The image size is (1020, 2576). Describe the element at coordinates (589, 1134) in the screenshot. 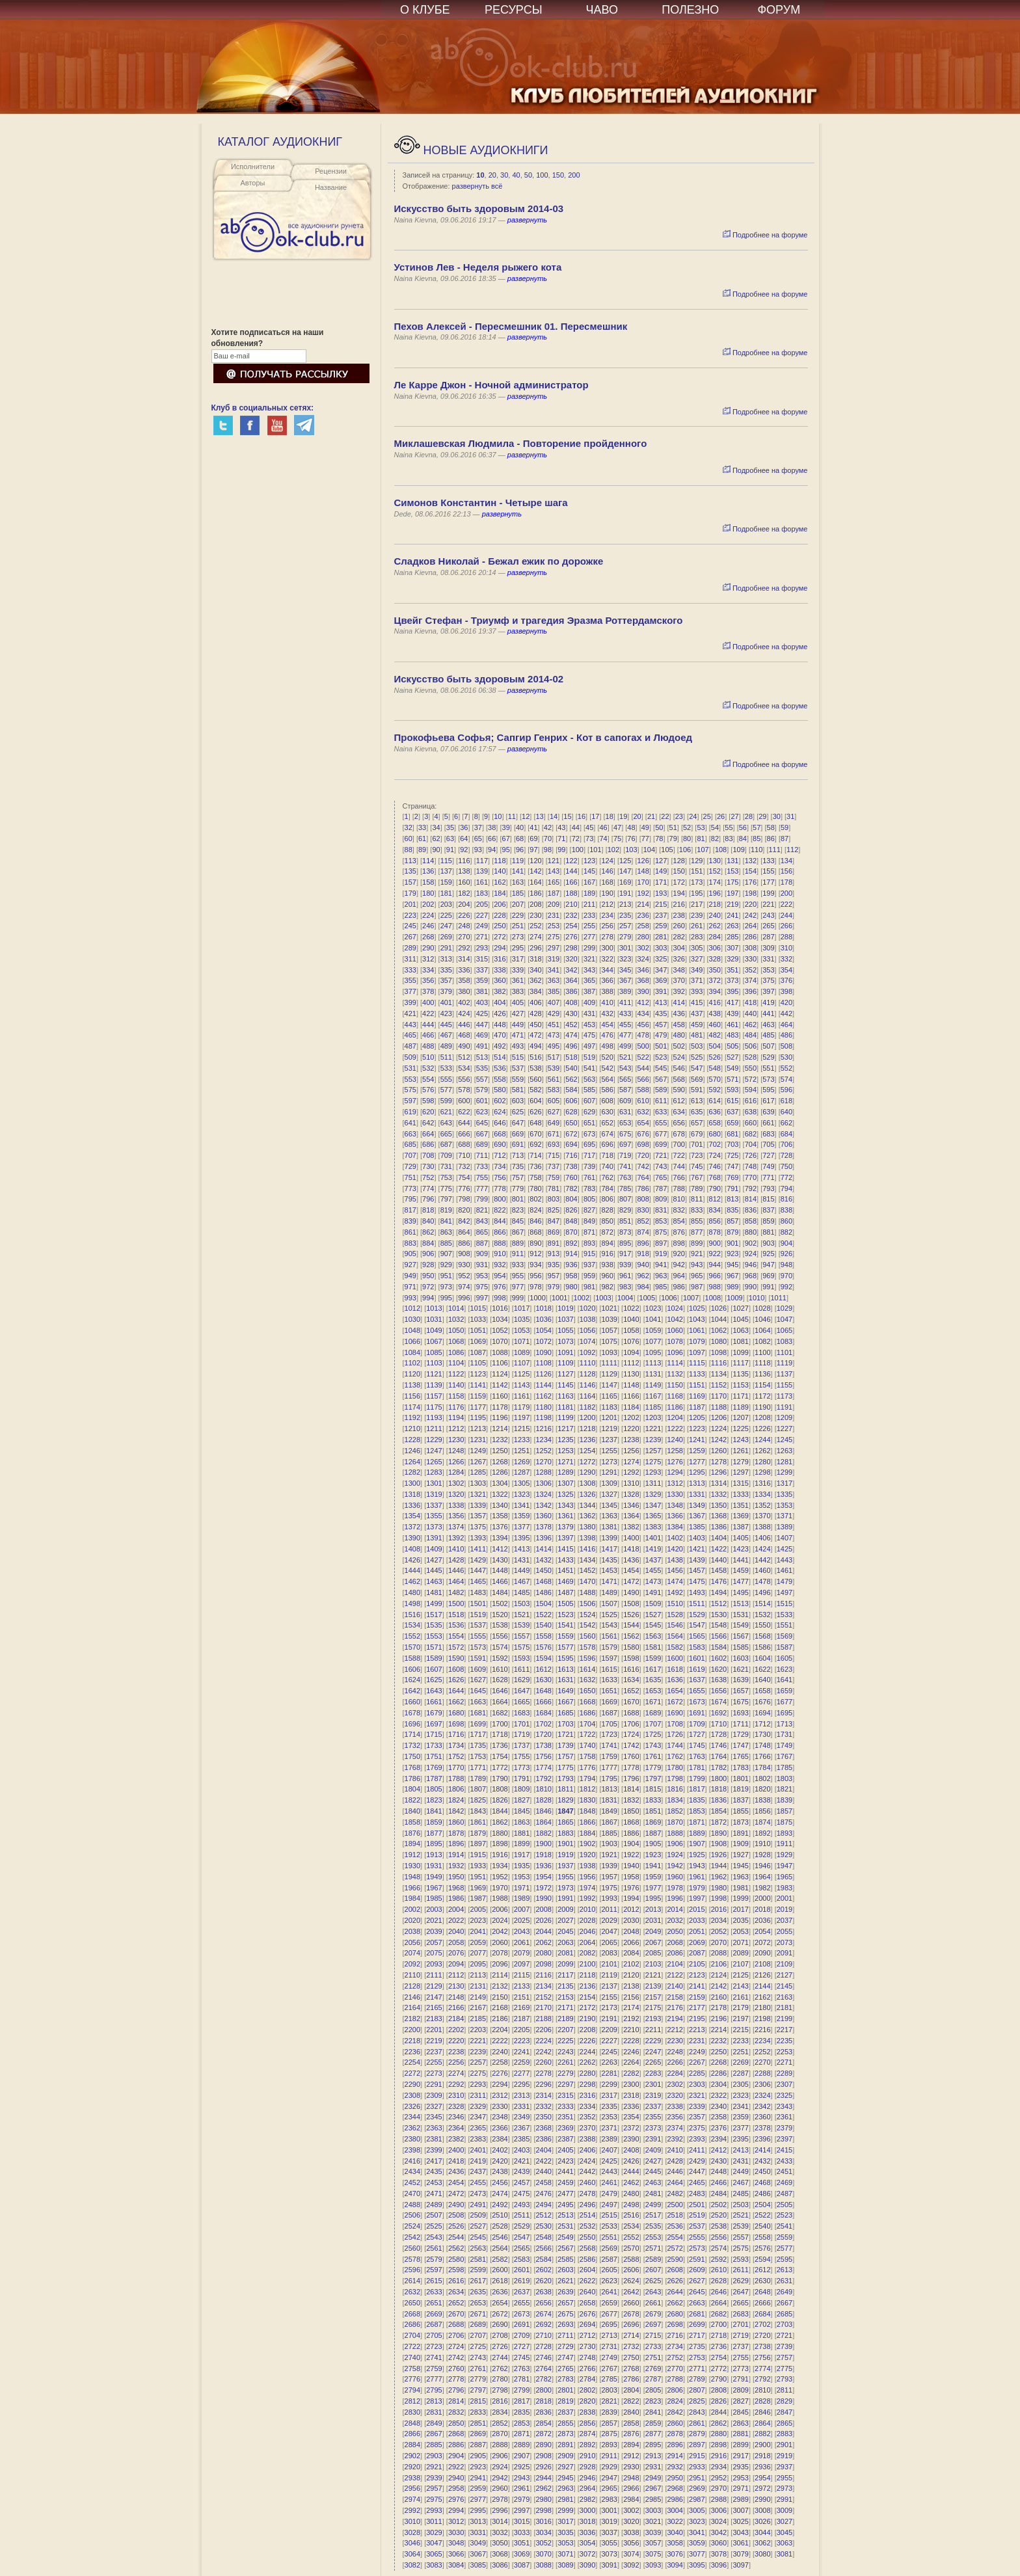

I see `673` at that location.